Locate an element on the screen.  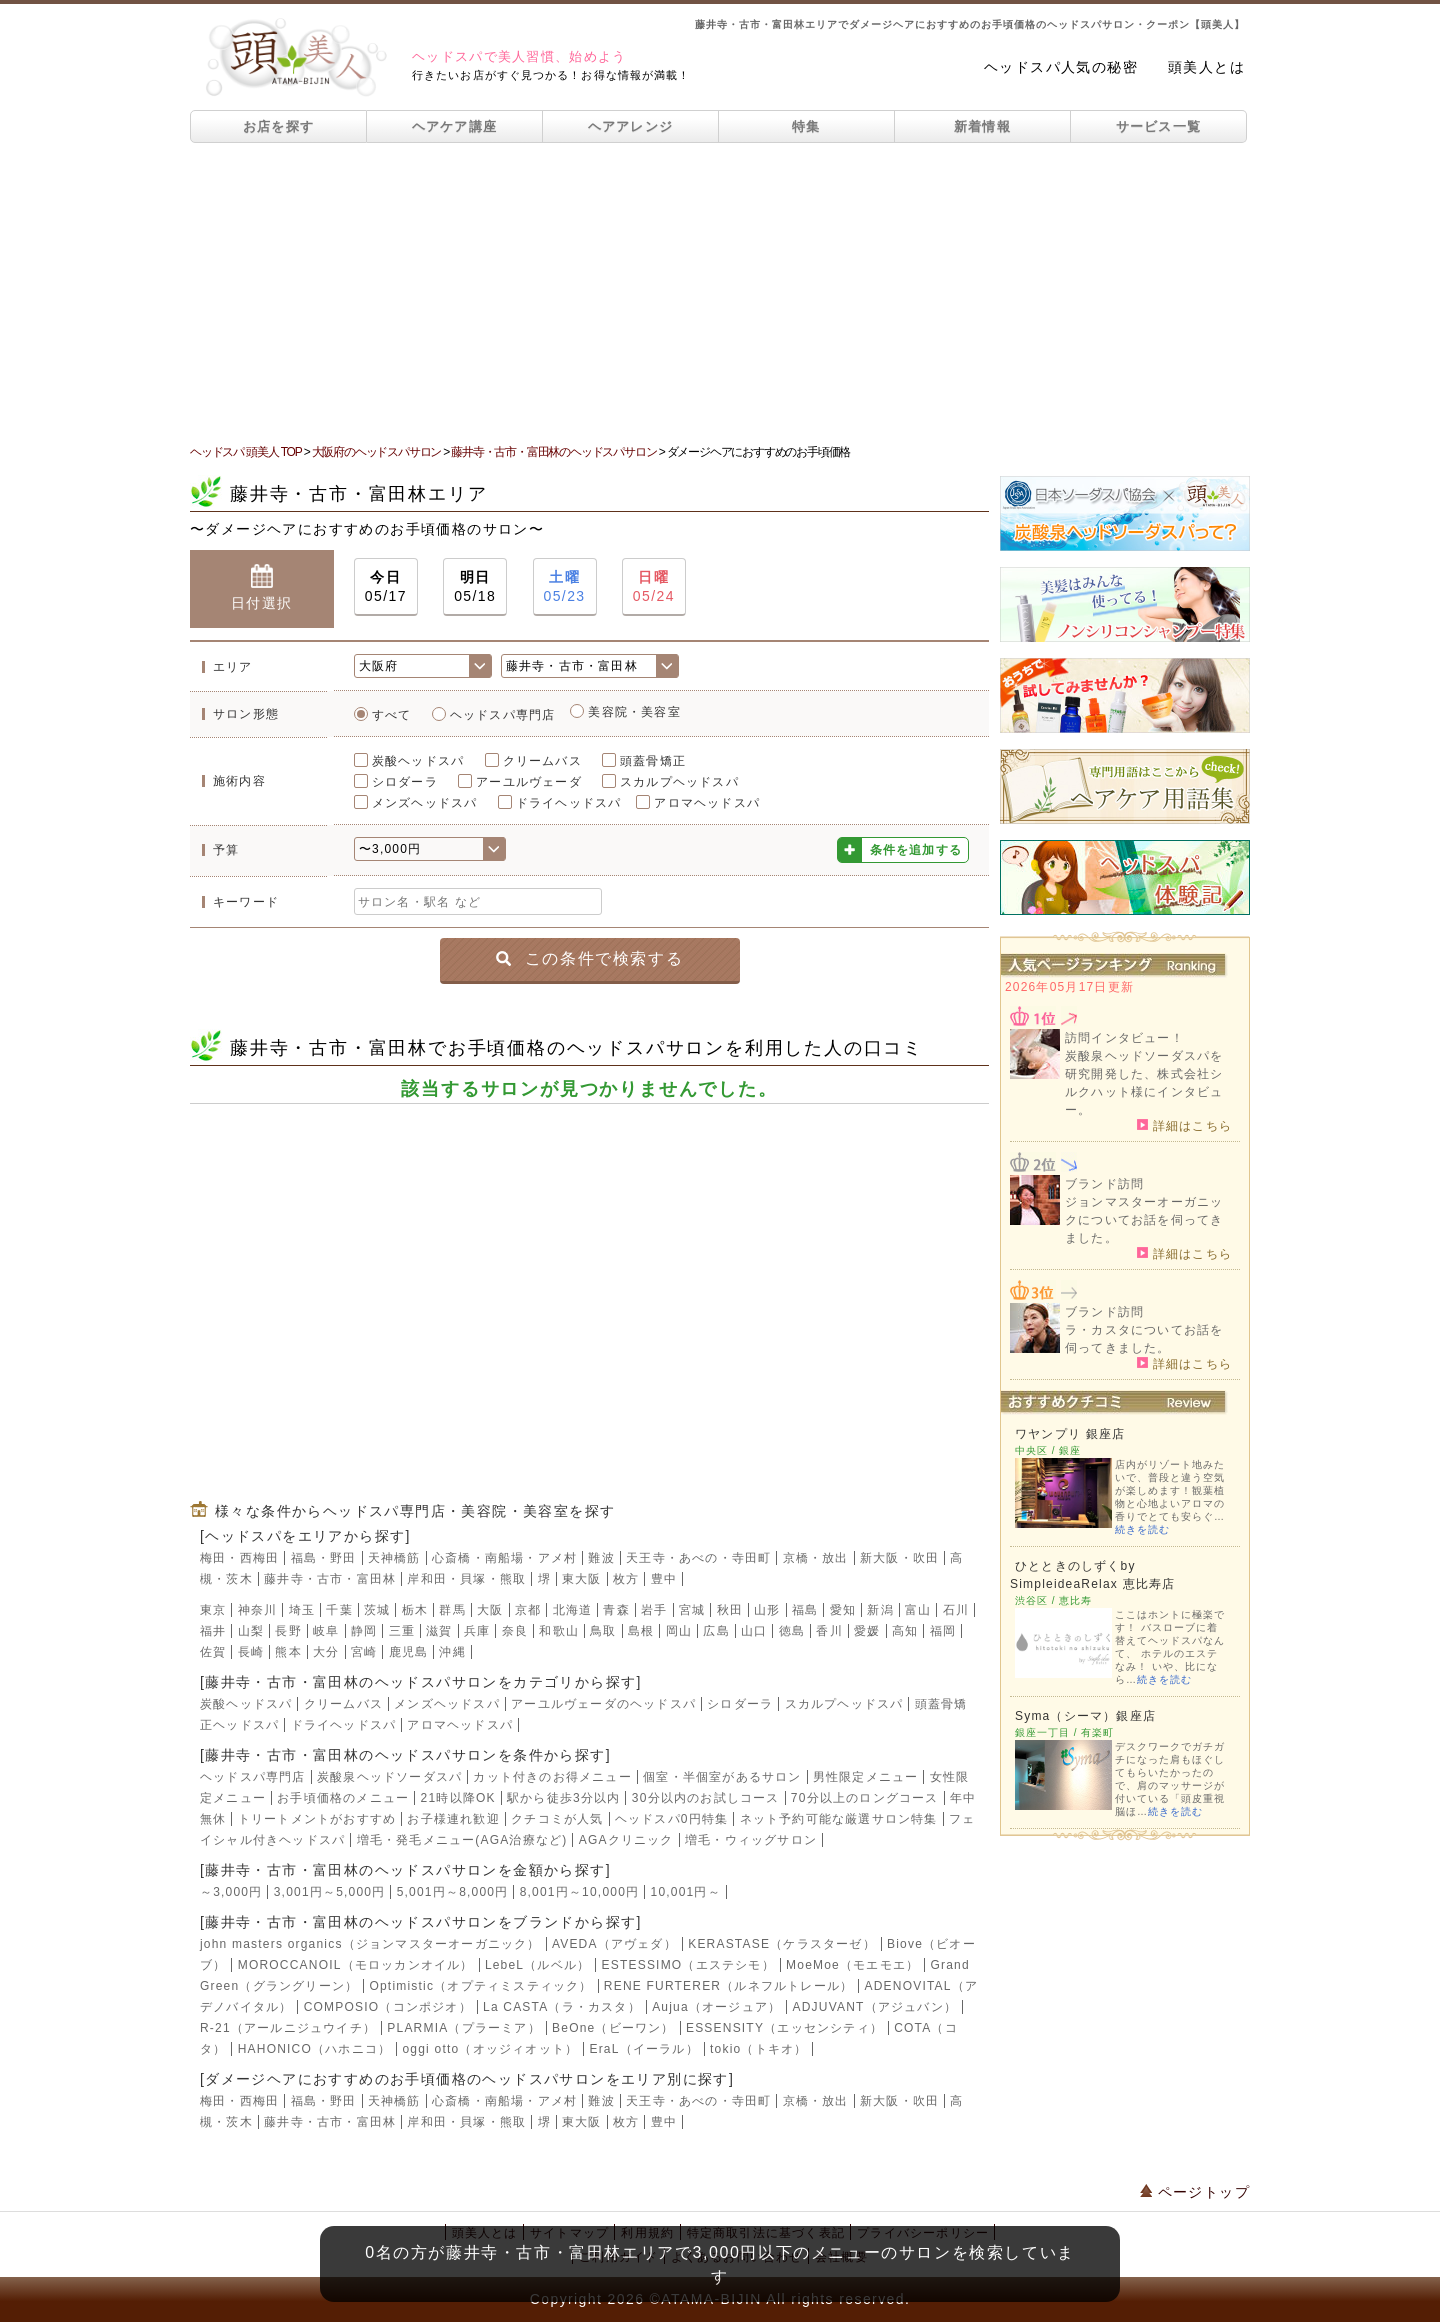
5,001円～8,000円 is located at coordinates (453, 1892).